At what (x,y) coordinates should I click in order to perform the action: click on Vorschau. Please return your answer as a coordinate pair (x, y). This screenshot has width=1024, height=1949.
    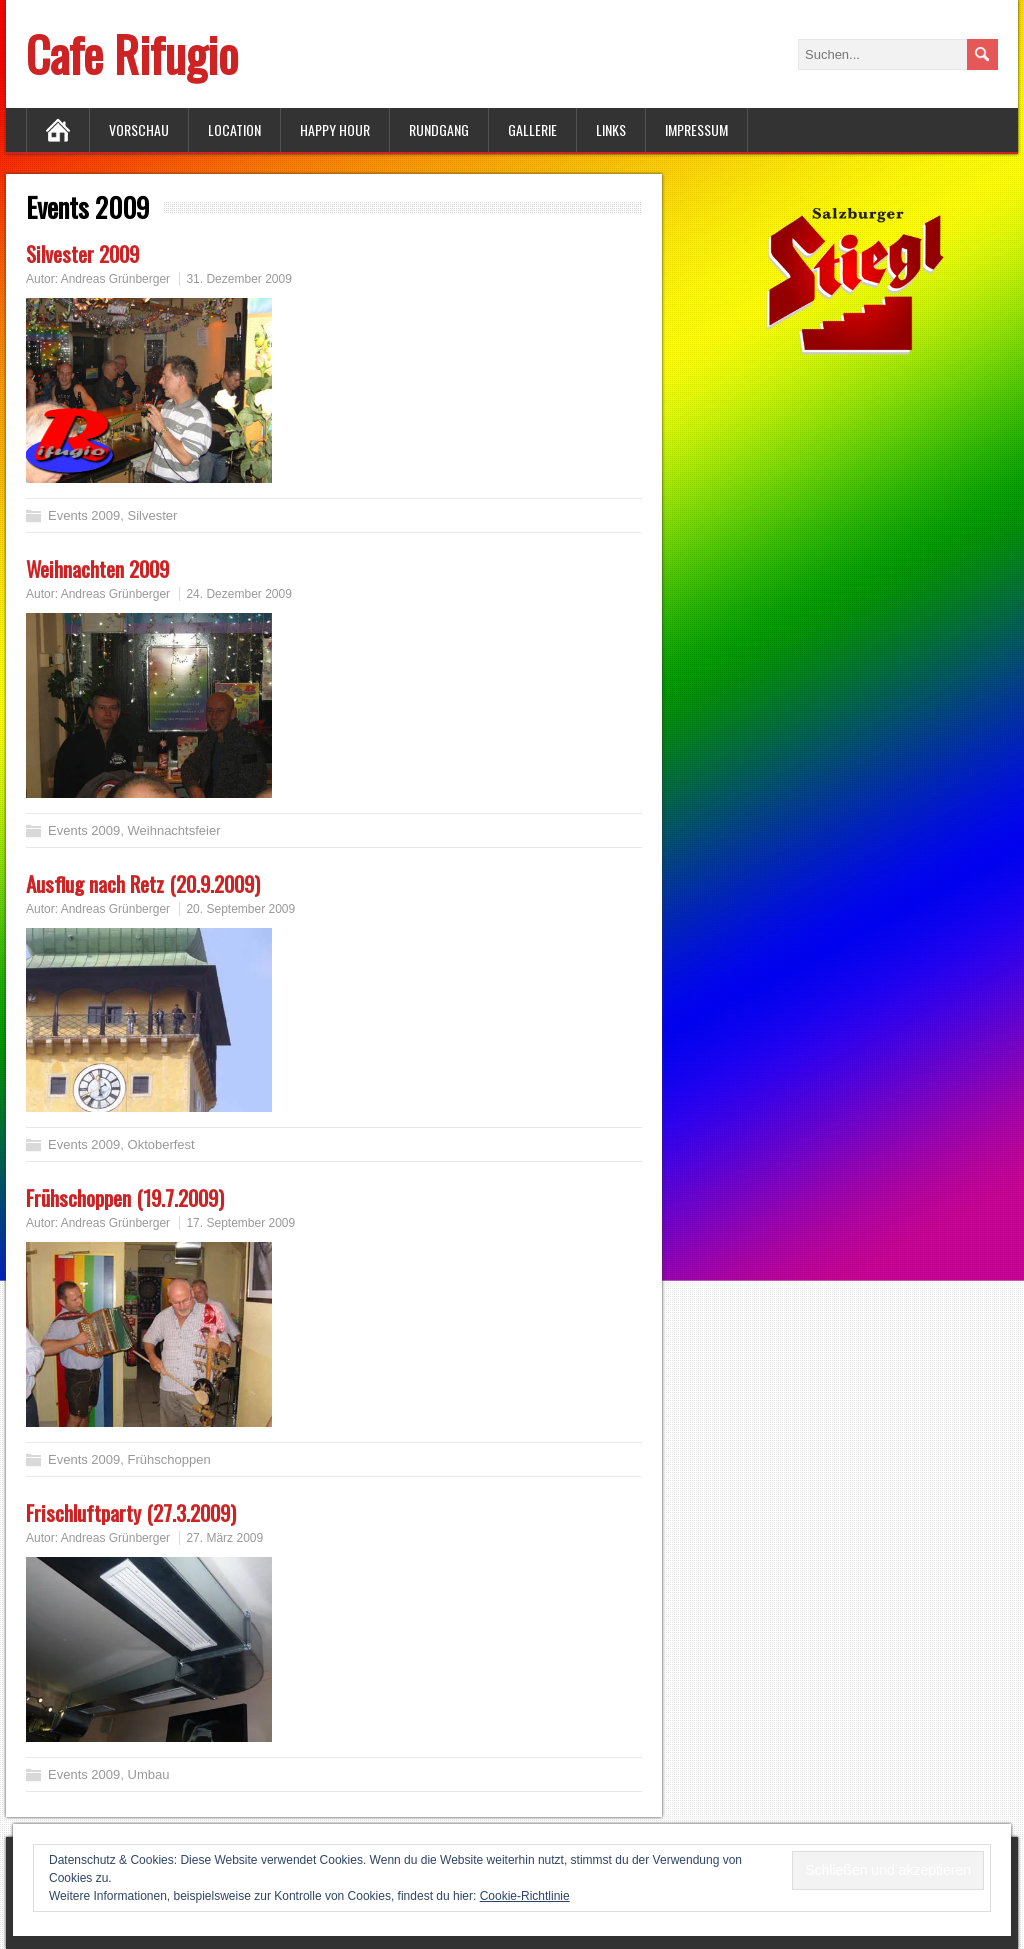
    Looking at the image, I should click on (139, 129).